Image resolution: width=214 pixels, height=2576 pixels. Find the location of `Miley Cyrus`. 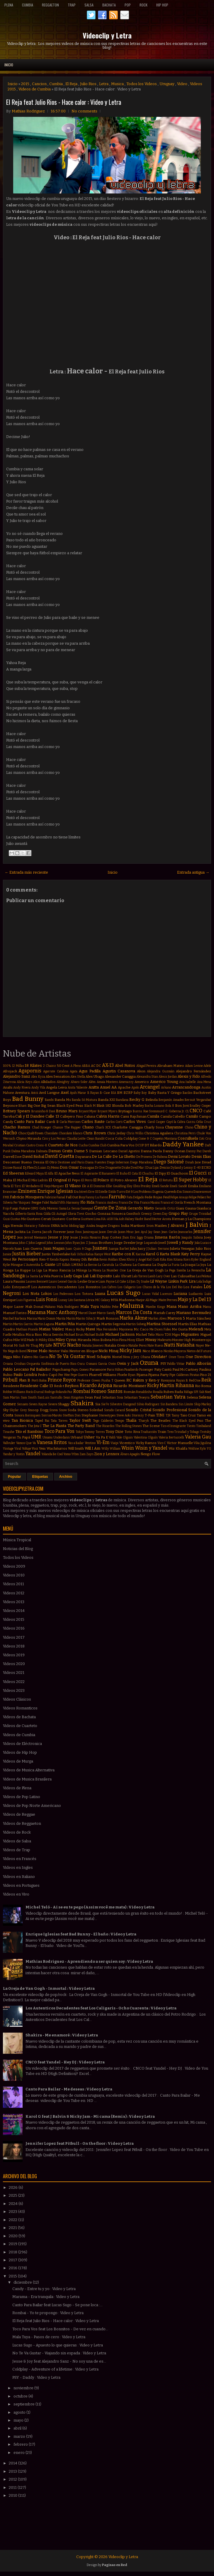

Miley Cyrus is located at coordinates (66, 1339).